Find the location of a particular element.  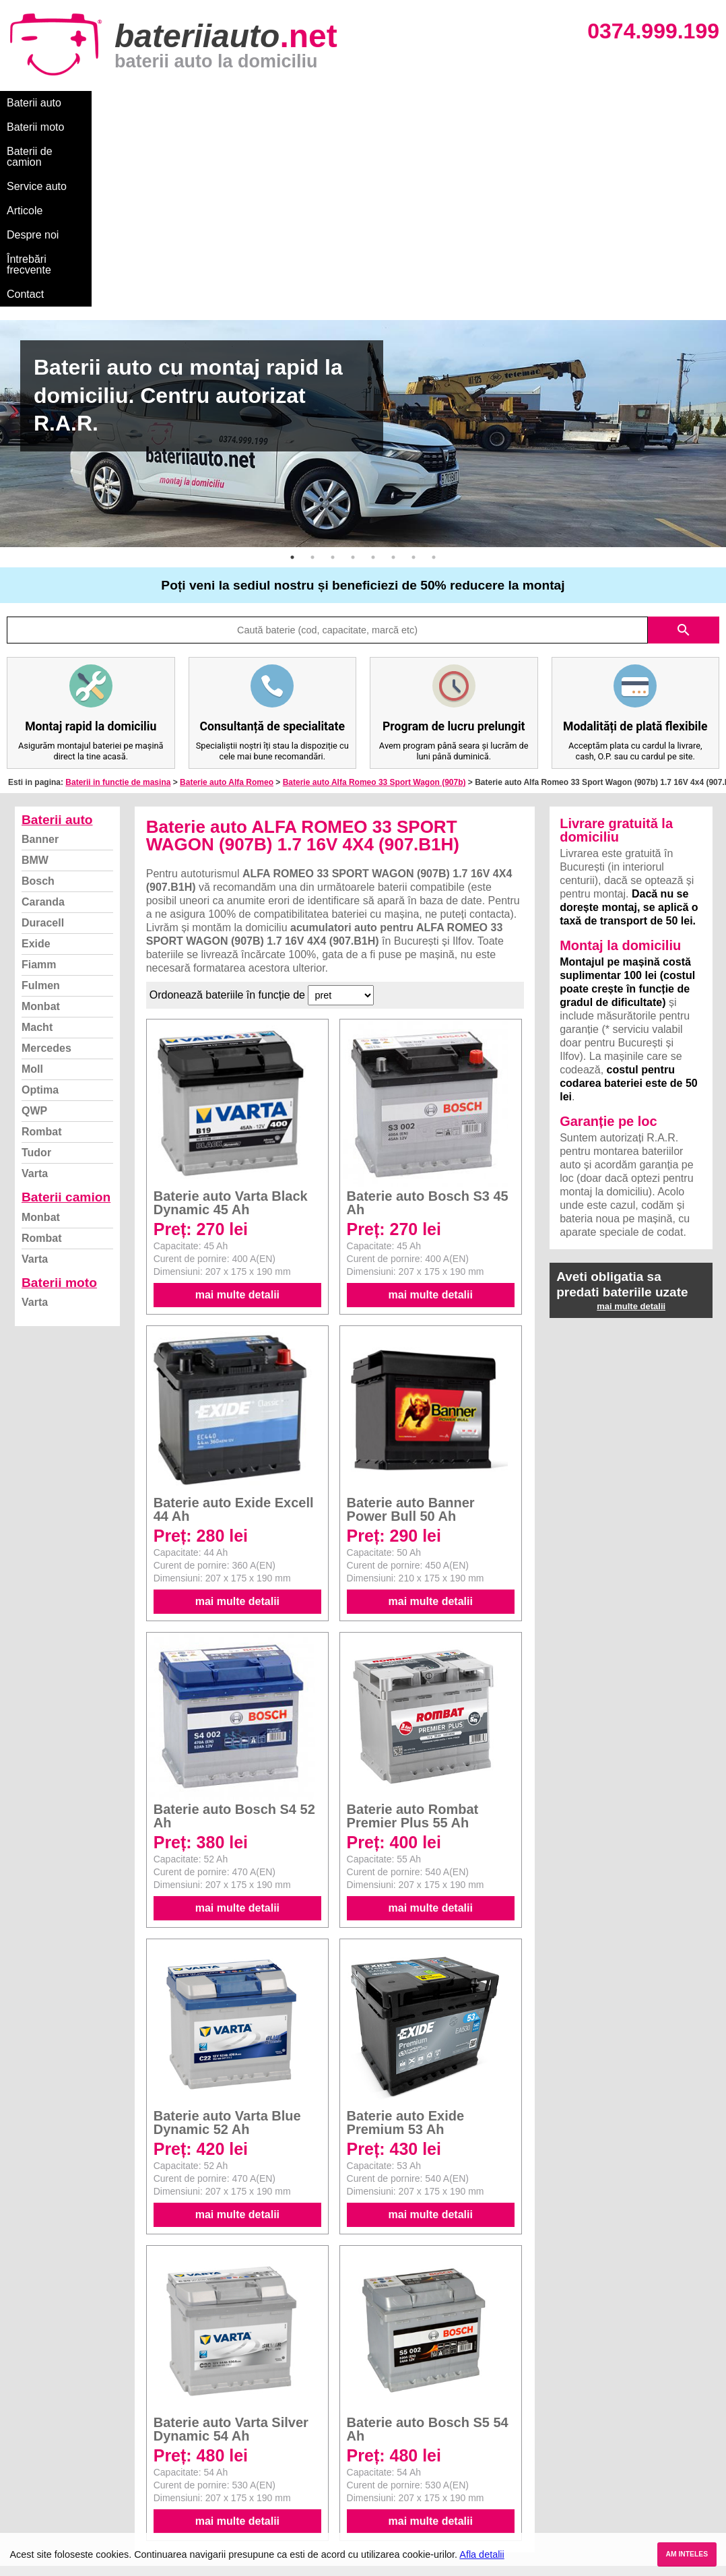

Instagram is located at coordinates (36, 2494).